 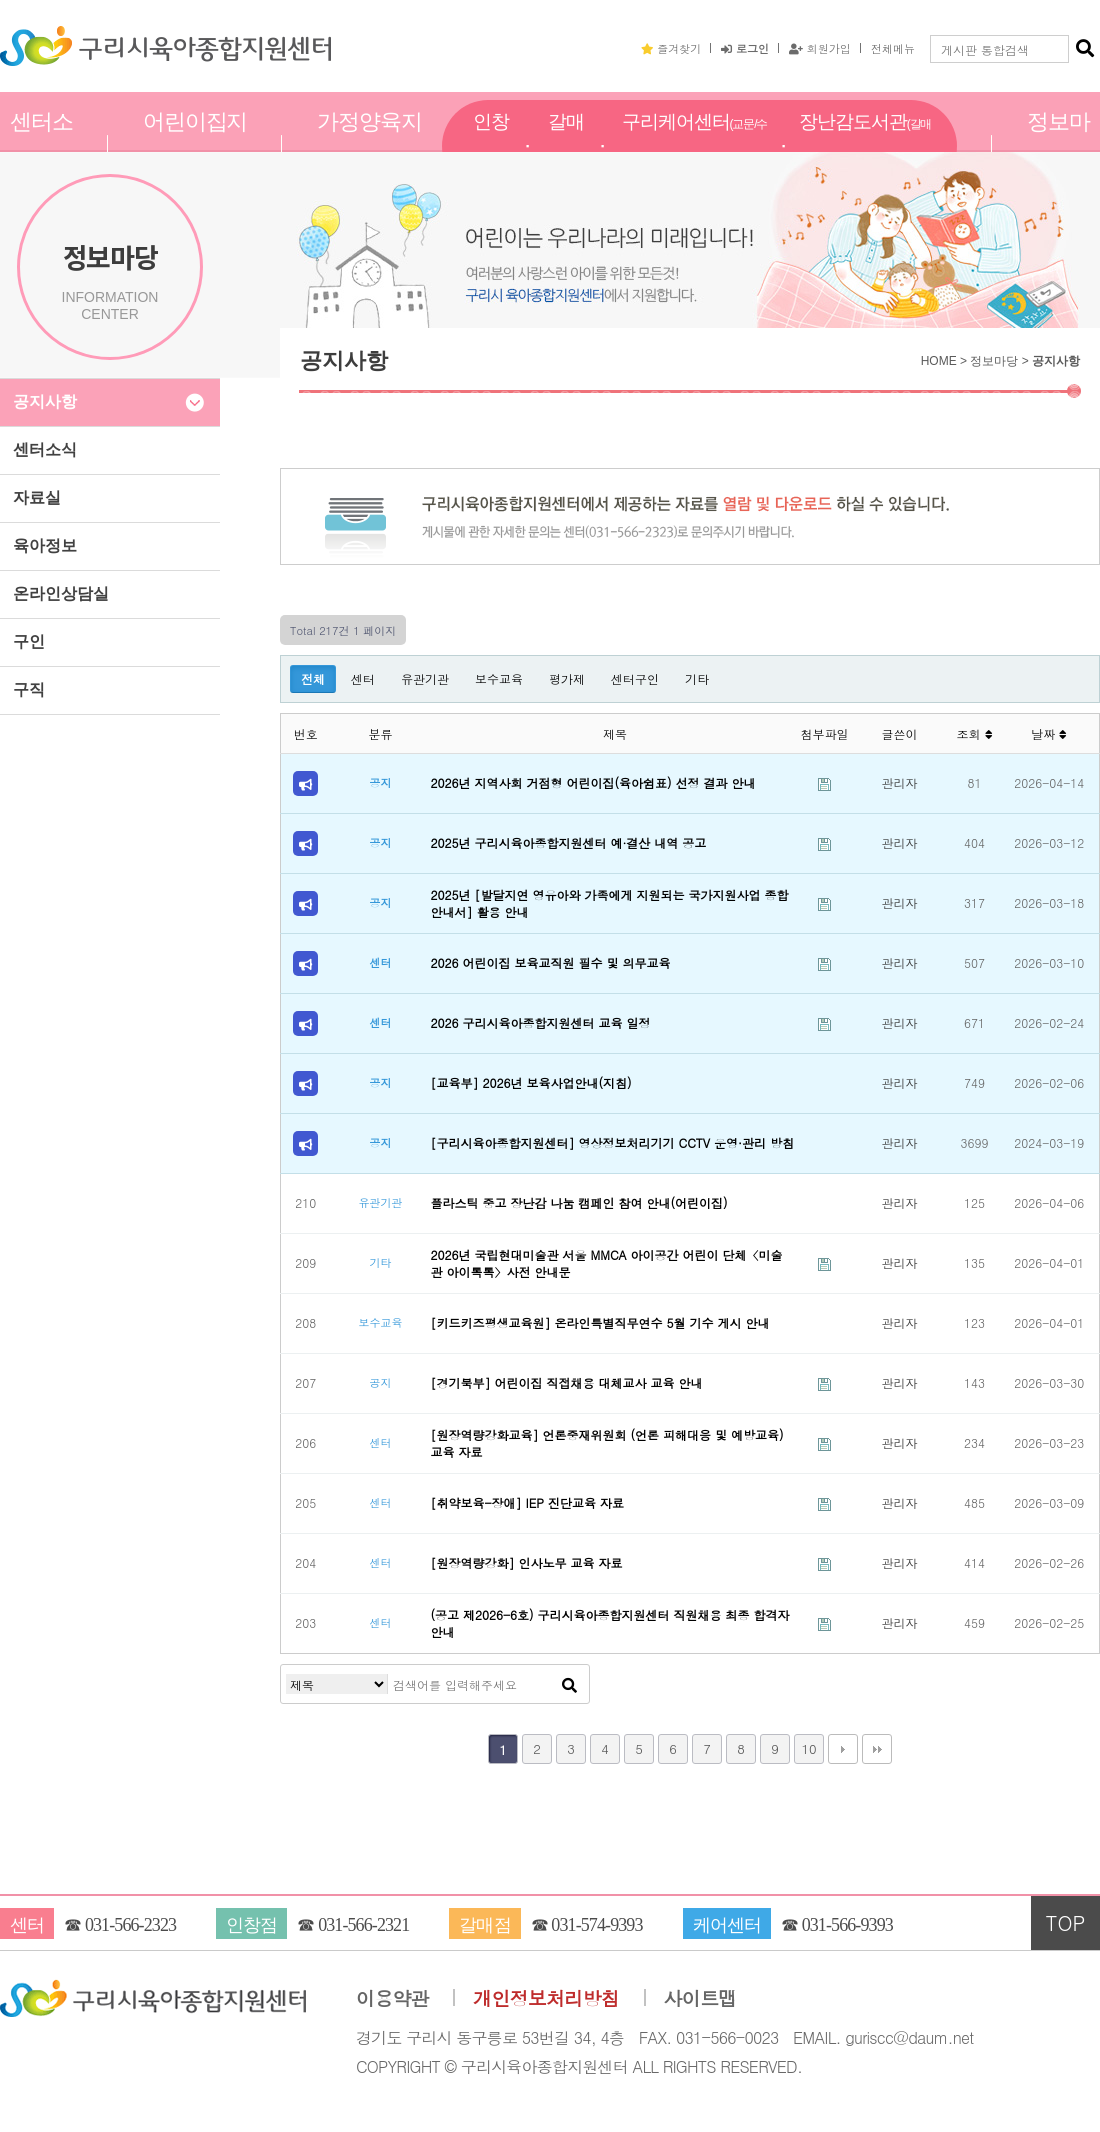 What do you see at coordinates (820, 48) in the screenshot?
I see `회원가입` at bounding box center [820, 48].